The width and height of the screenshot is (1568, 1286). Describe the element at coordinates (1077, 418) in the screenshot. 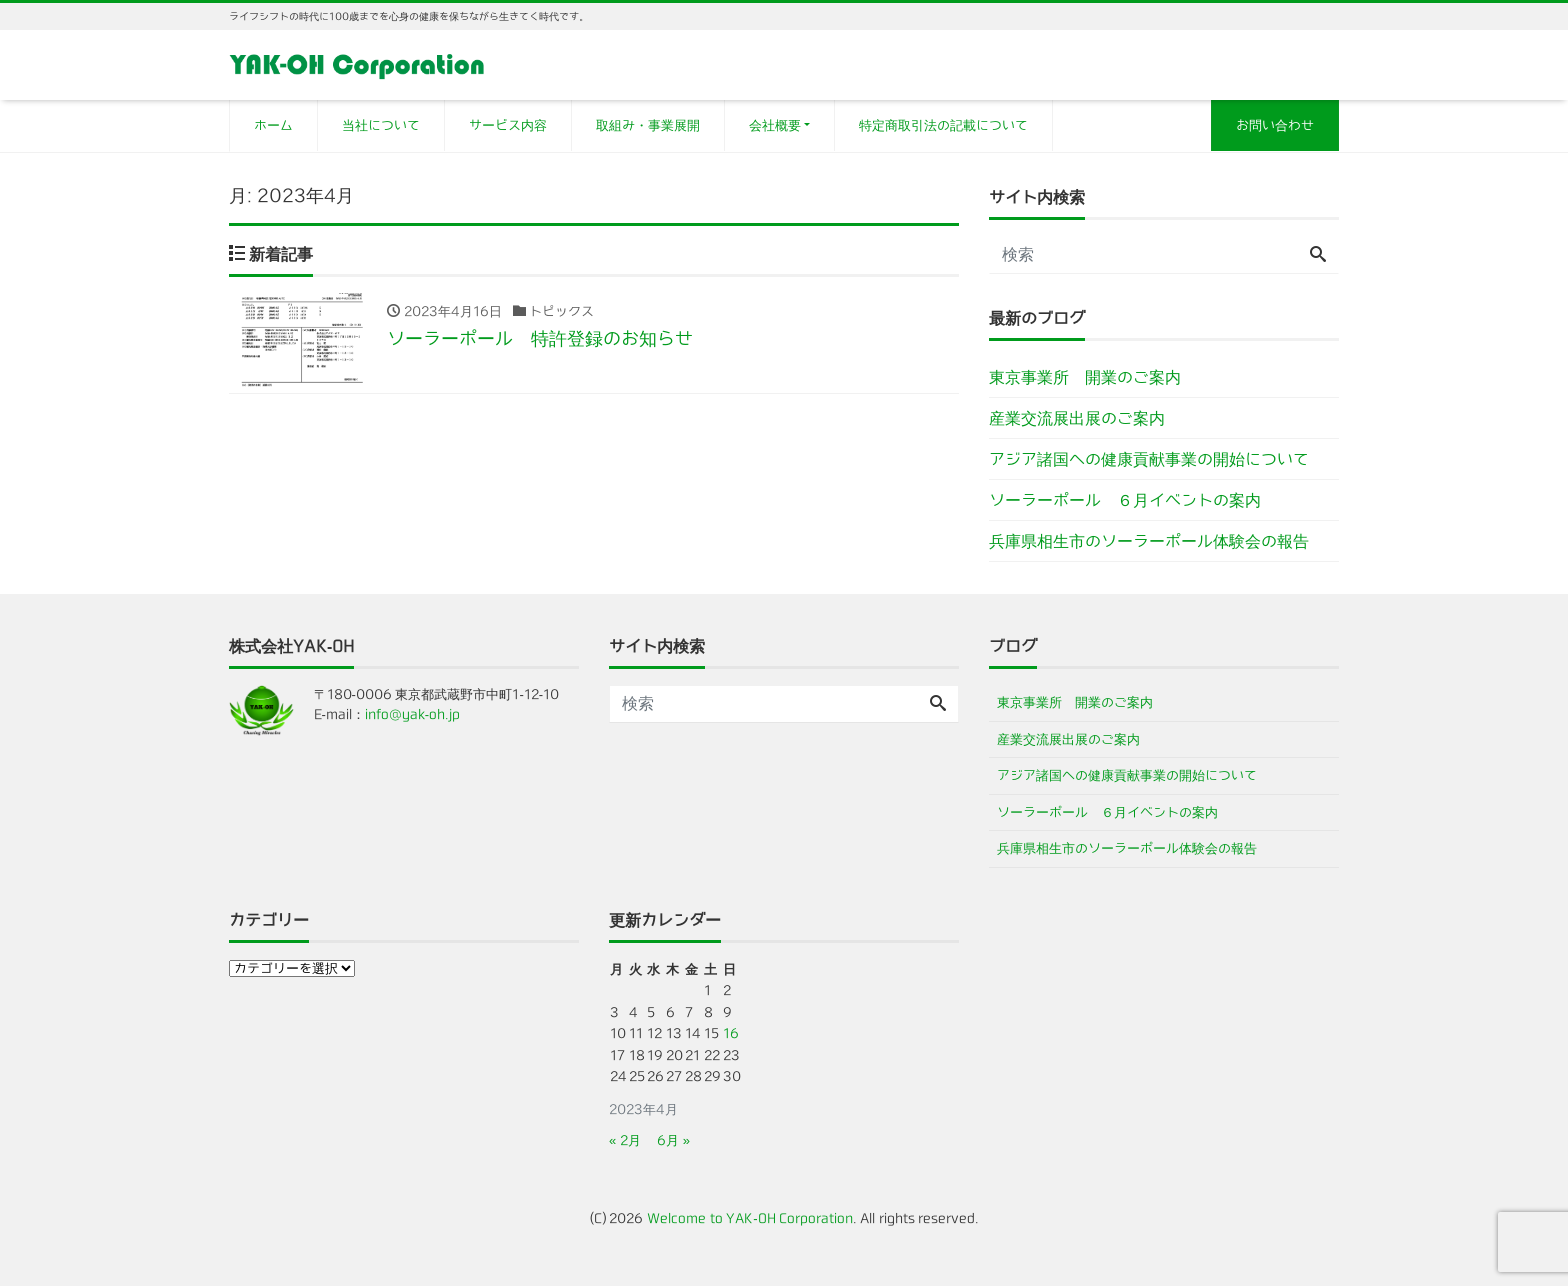

I see `産業交流展出展のご案内` at that location.